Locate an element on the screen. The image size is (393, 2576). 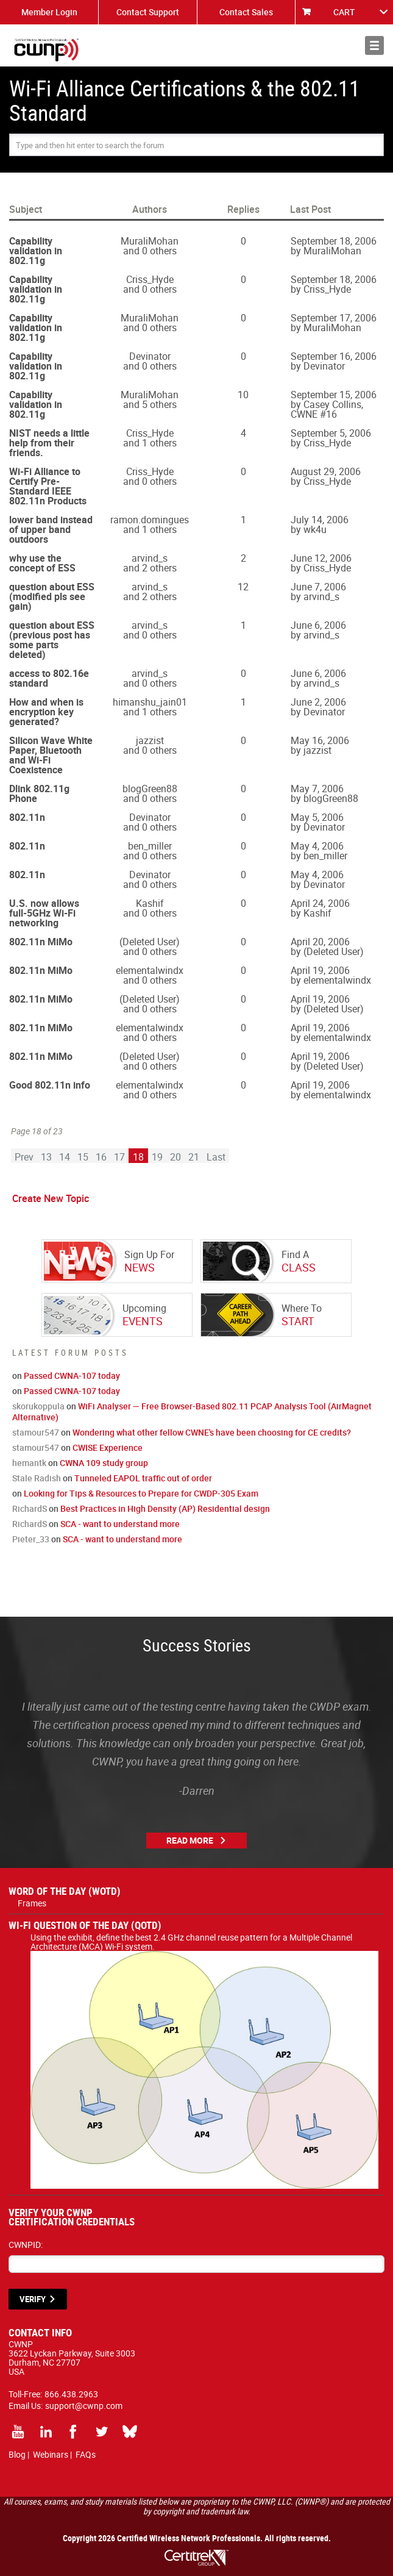
15 is located at coordinates (82, 1157).